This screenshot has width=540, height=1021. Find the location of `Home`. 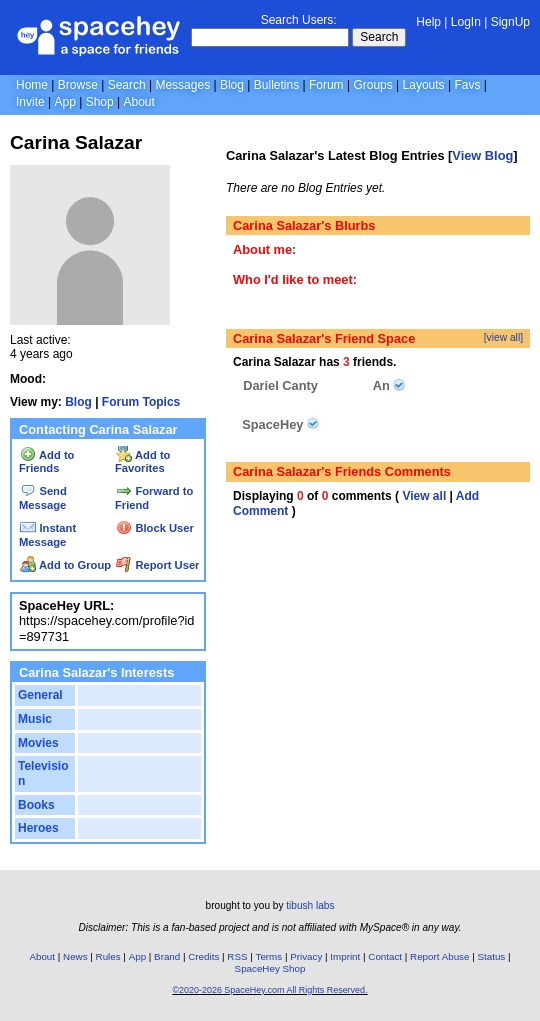

Home is located at coordinates (32, 85).